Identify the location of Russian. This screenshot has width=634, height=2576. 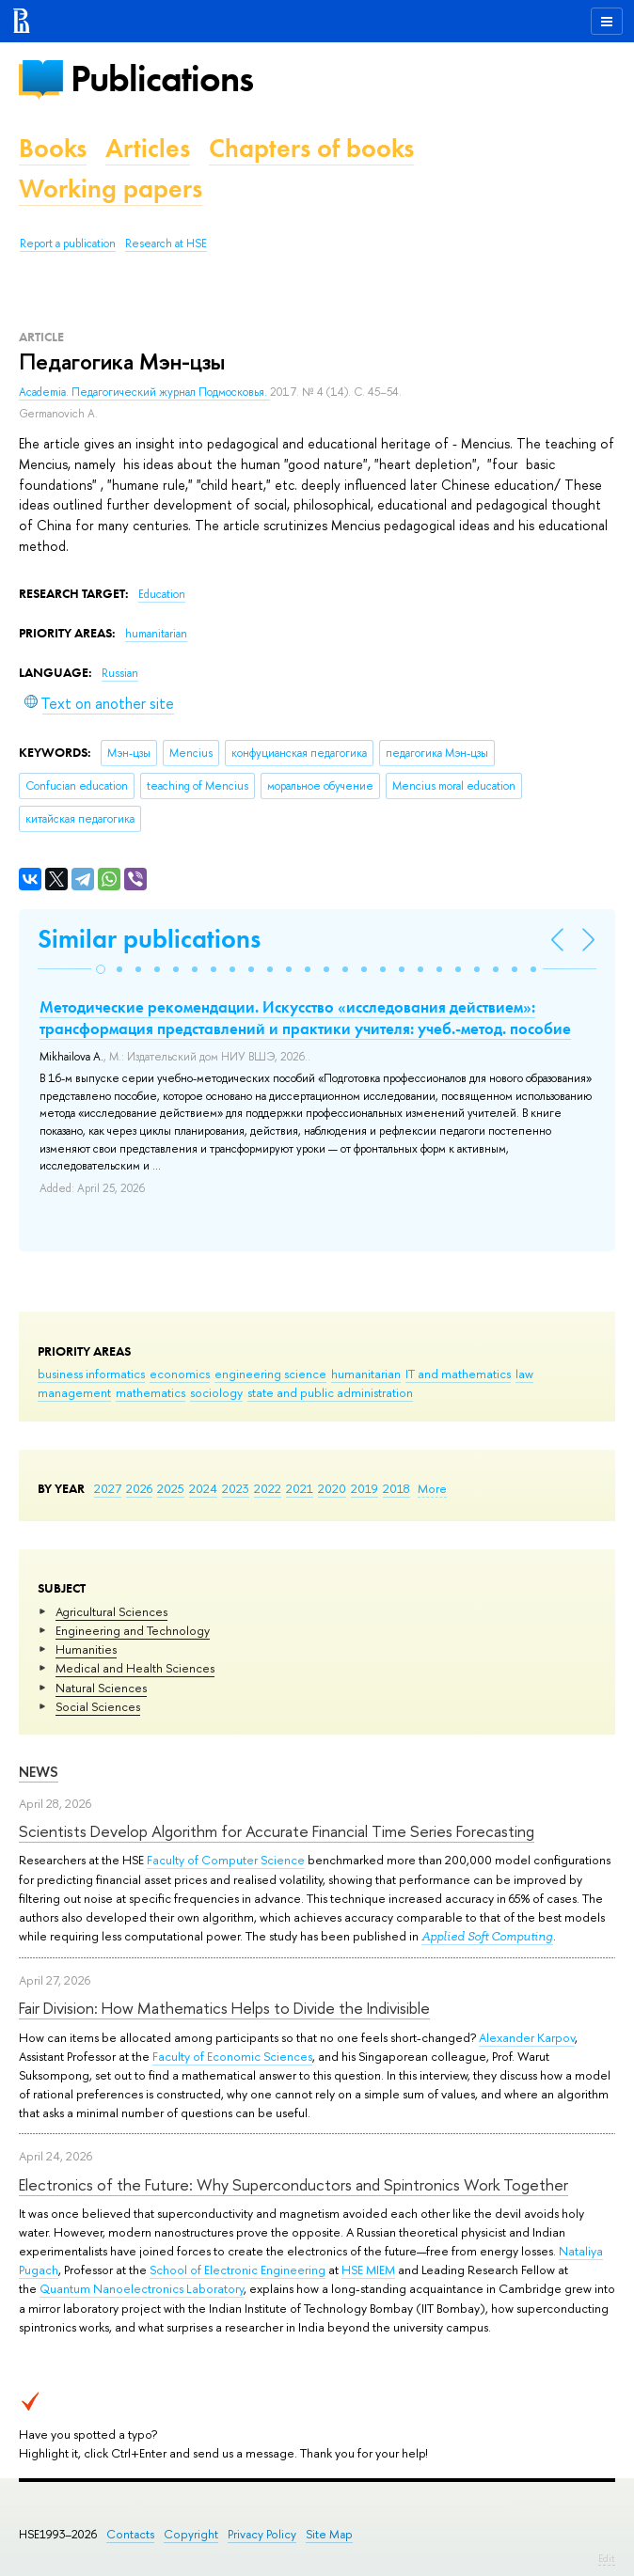
(120, 673).